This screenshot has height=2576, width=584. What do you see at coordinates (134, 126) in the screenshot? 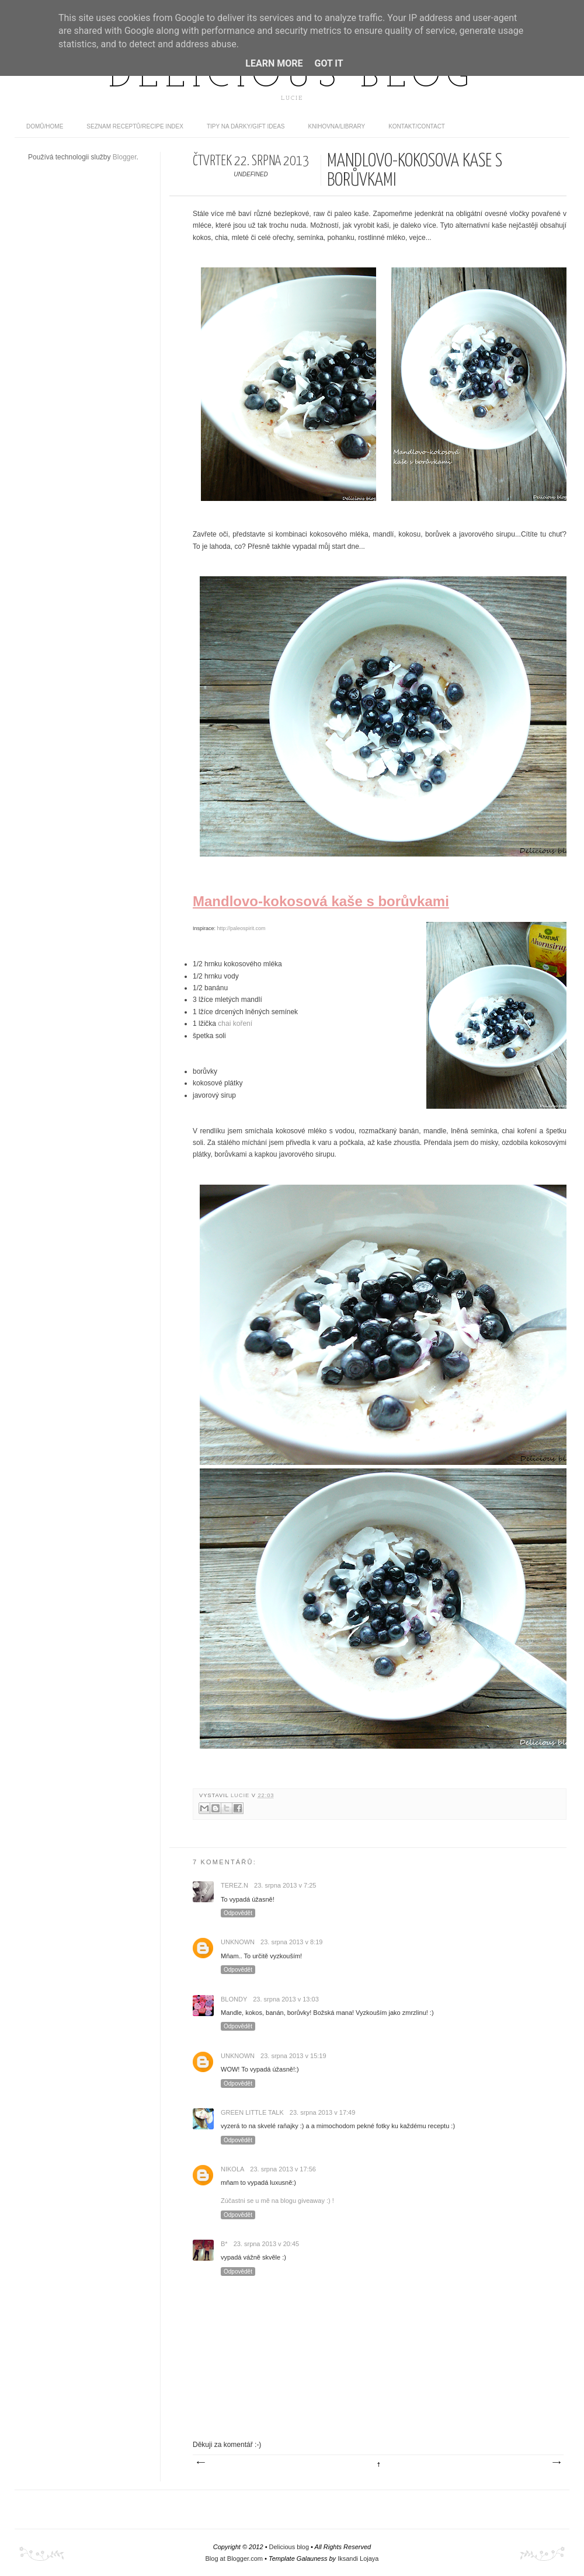
I see `Seznam receptů/Recipe index` at bounding box center [134, 126].